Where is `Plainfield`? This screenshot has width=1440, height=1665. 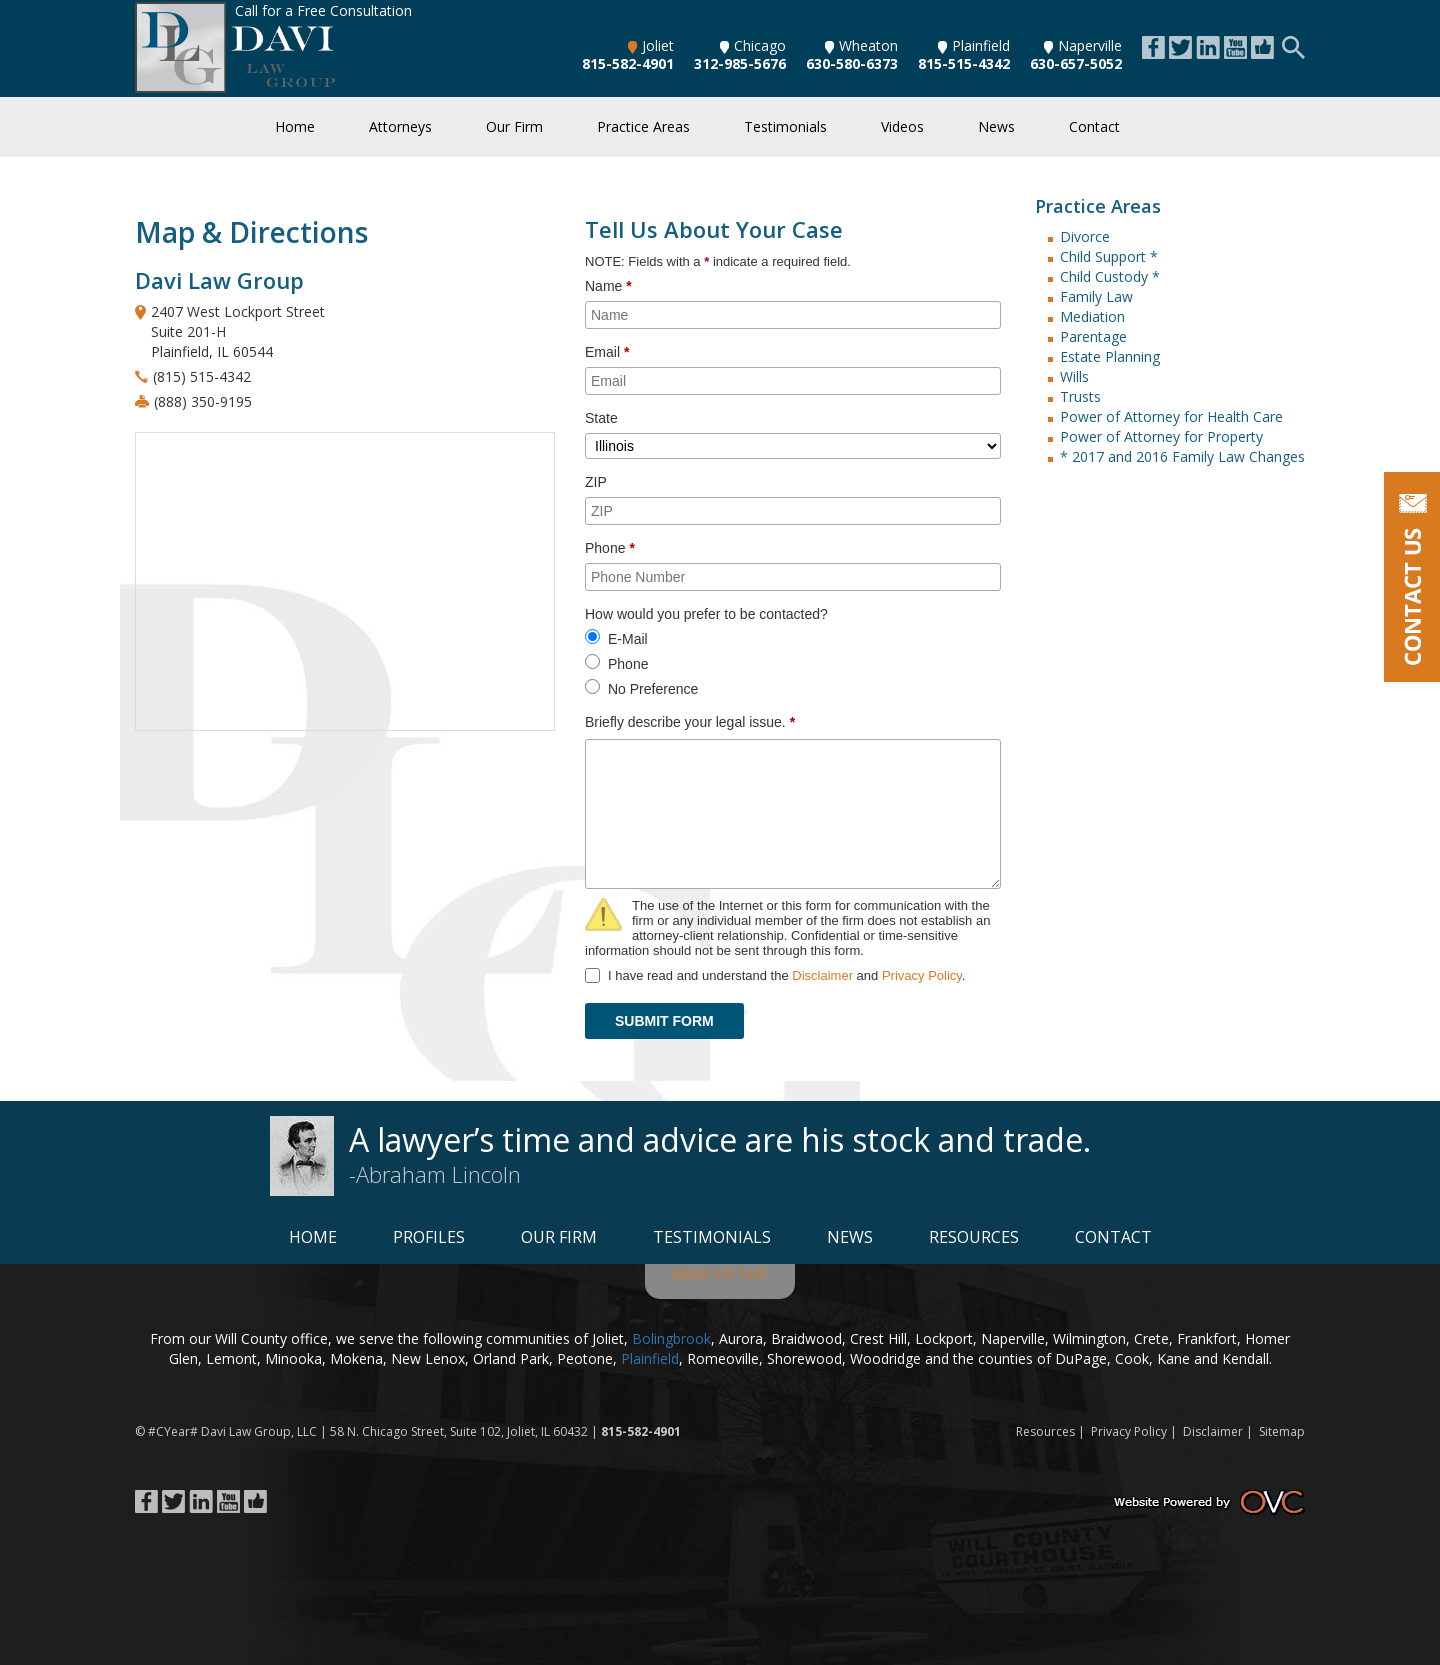
Plainfield is located at coordinates (974, 45).